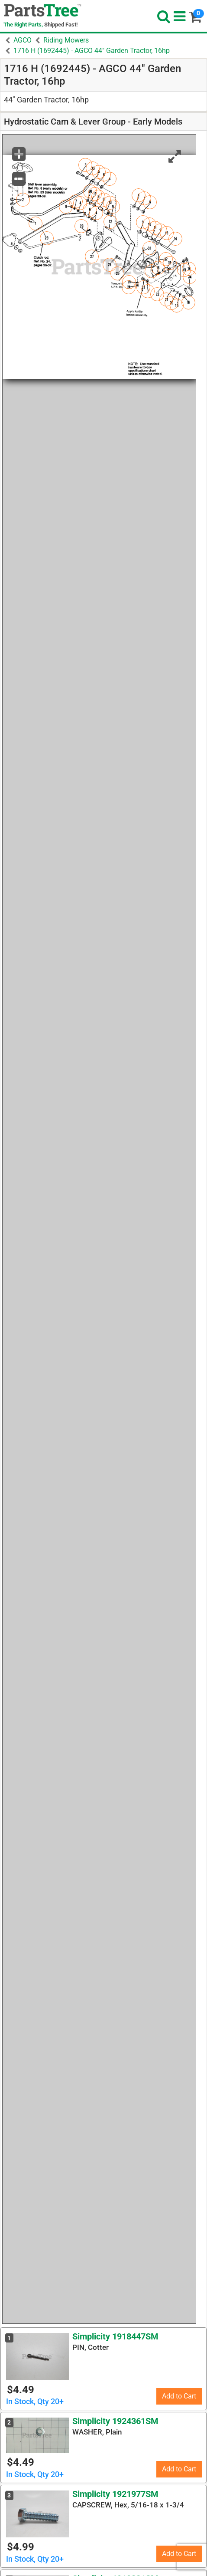 The height and width of the screenshot is (2576, 207). I want to click on Add to Cart, so click(179, 2396).